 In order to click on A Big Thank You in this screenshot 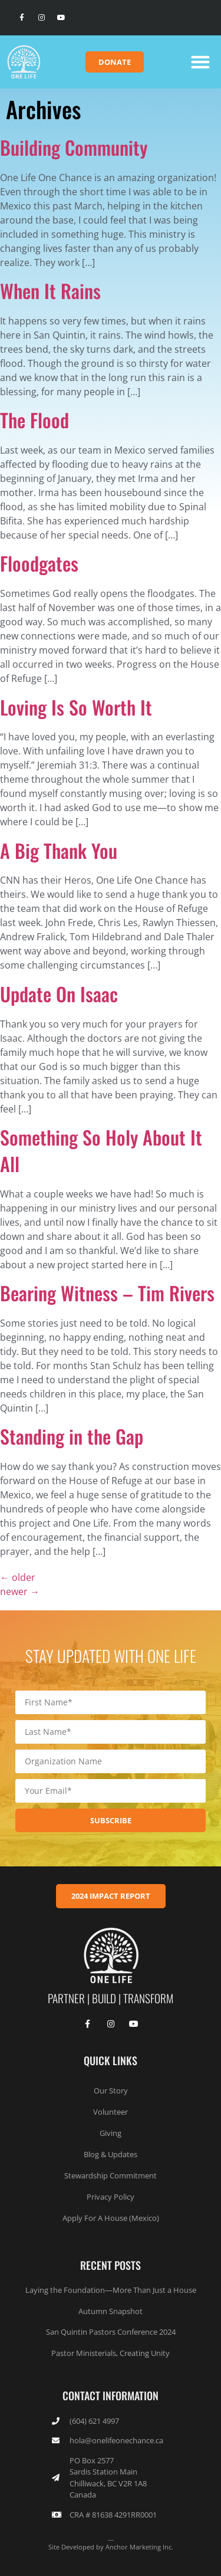, I will do `click(58, 850)`.